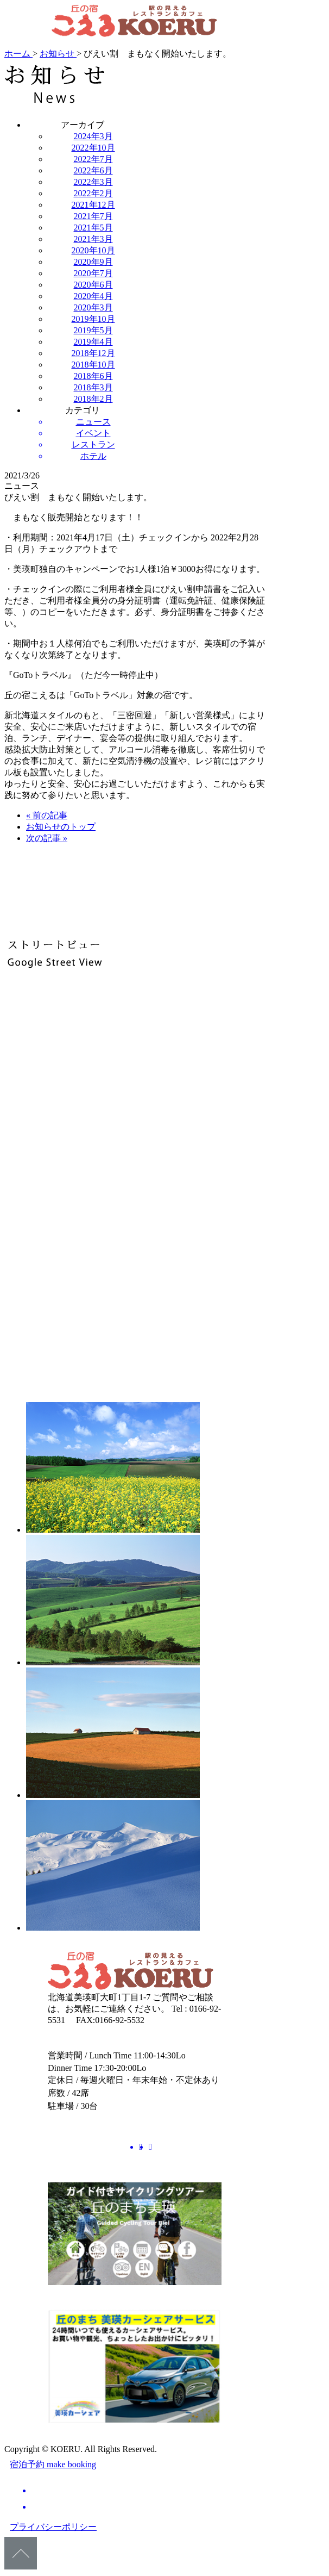  I want to click on 2019年4月, so click(93, 341).